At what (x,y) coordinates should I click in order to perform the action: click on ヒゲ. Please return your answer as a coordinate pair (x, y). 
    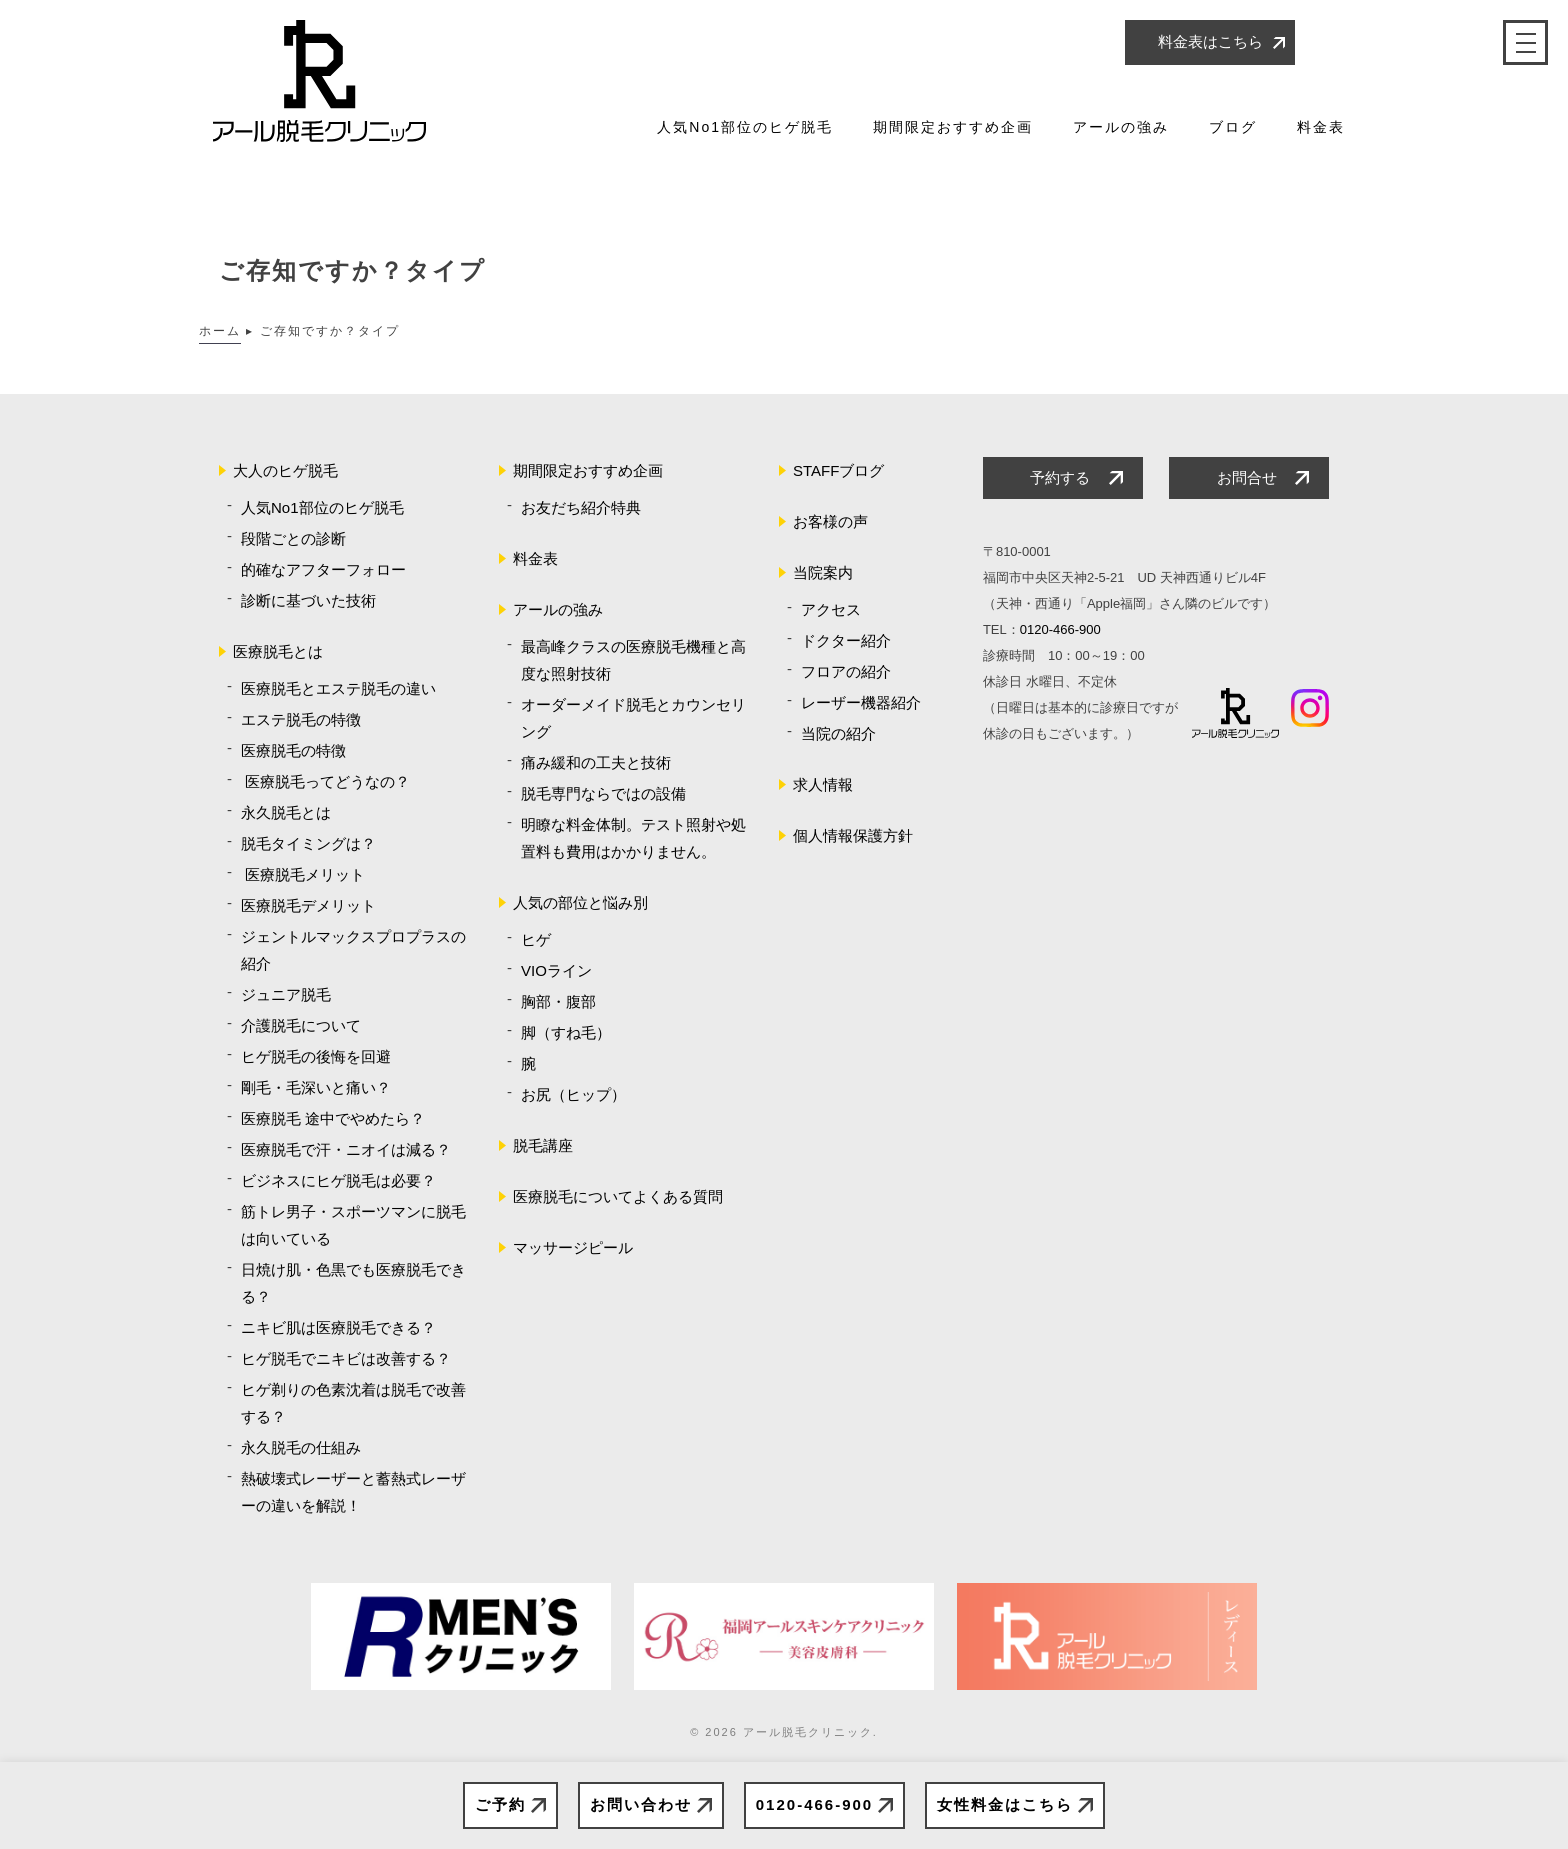
    Looking at the image, I should click on (536, 939).